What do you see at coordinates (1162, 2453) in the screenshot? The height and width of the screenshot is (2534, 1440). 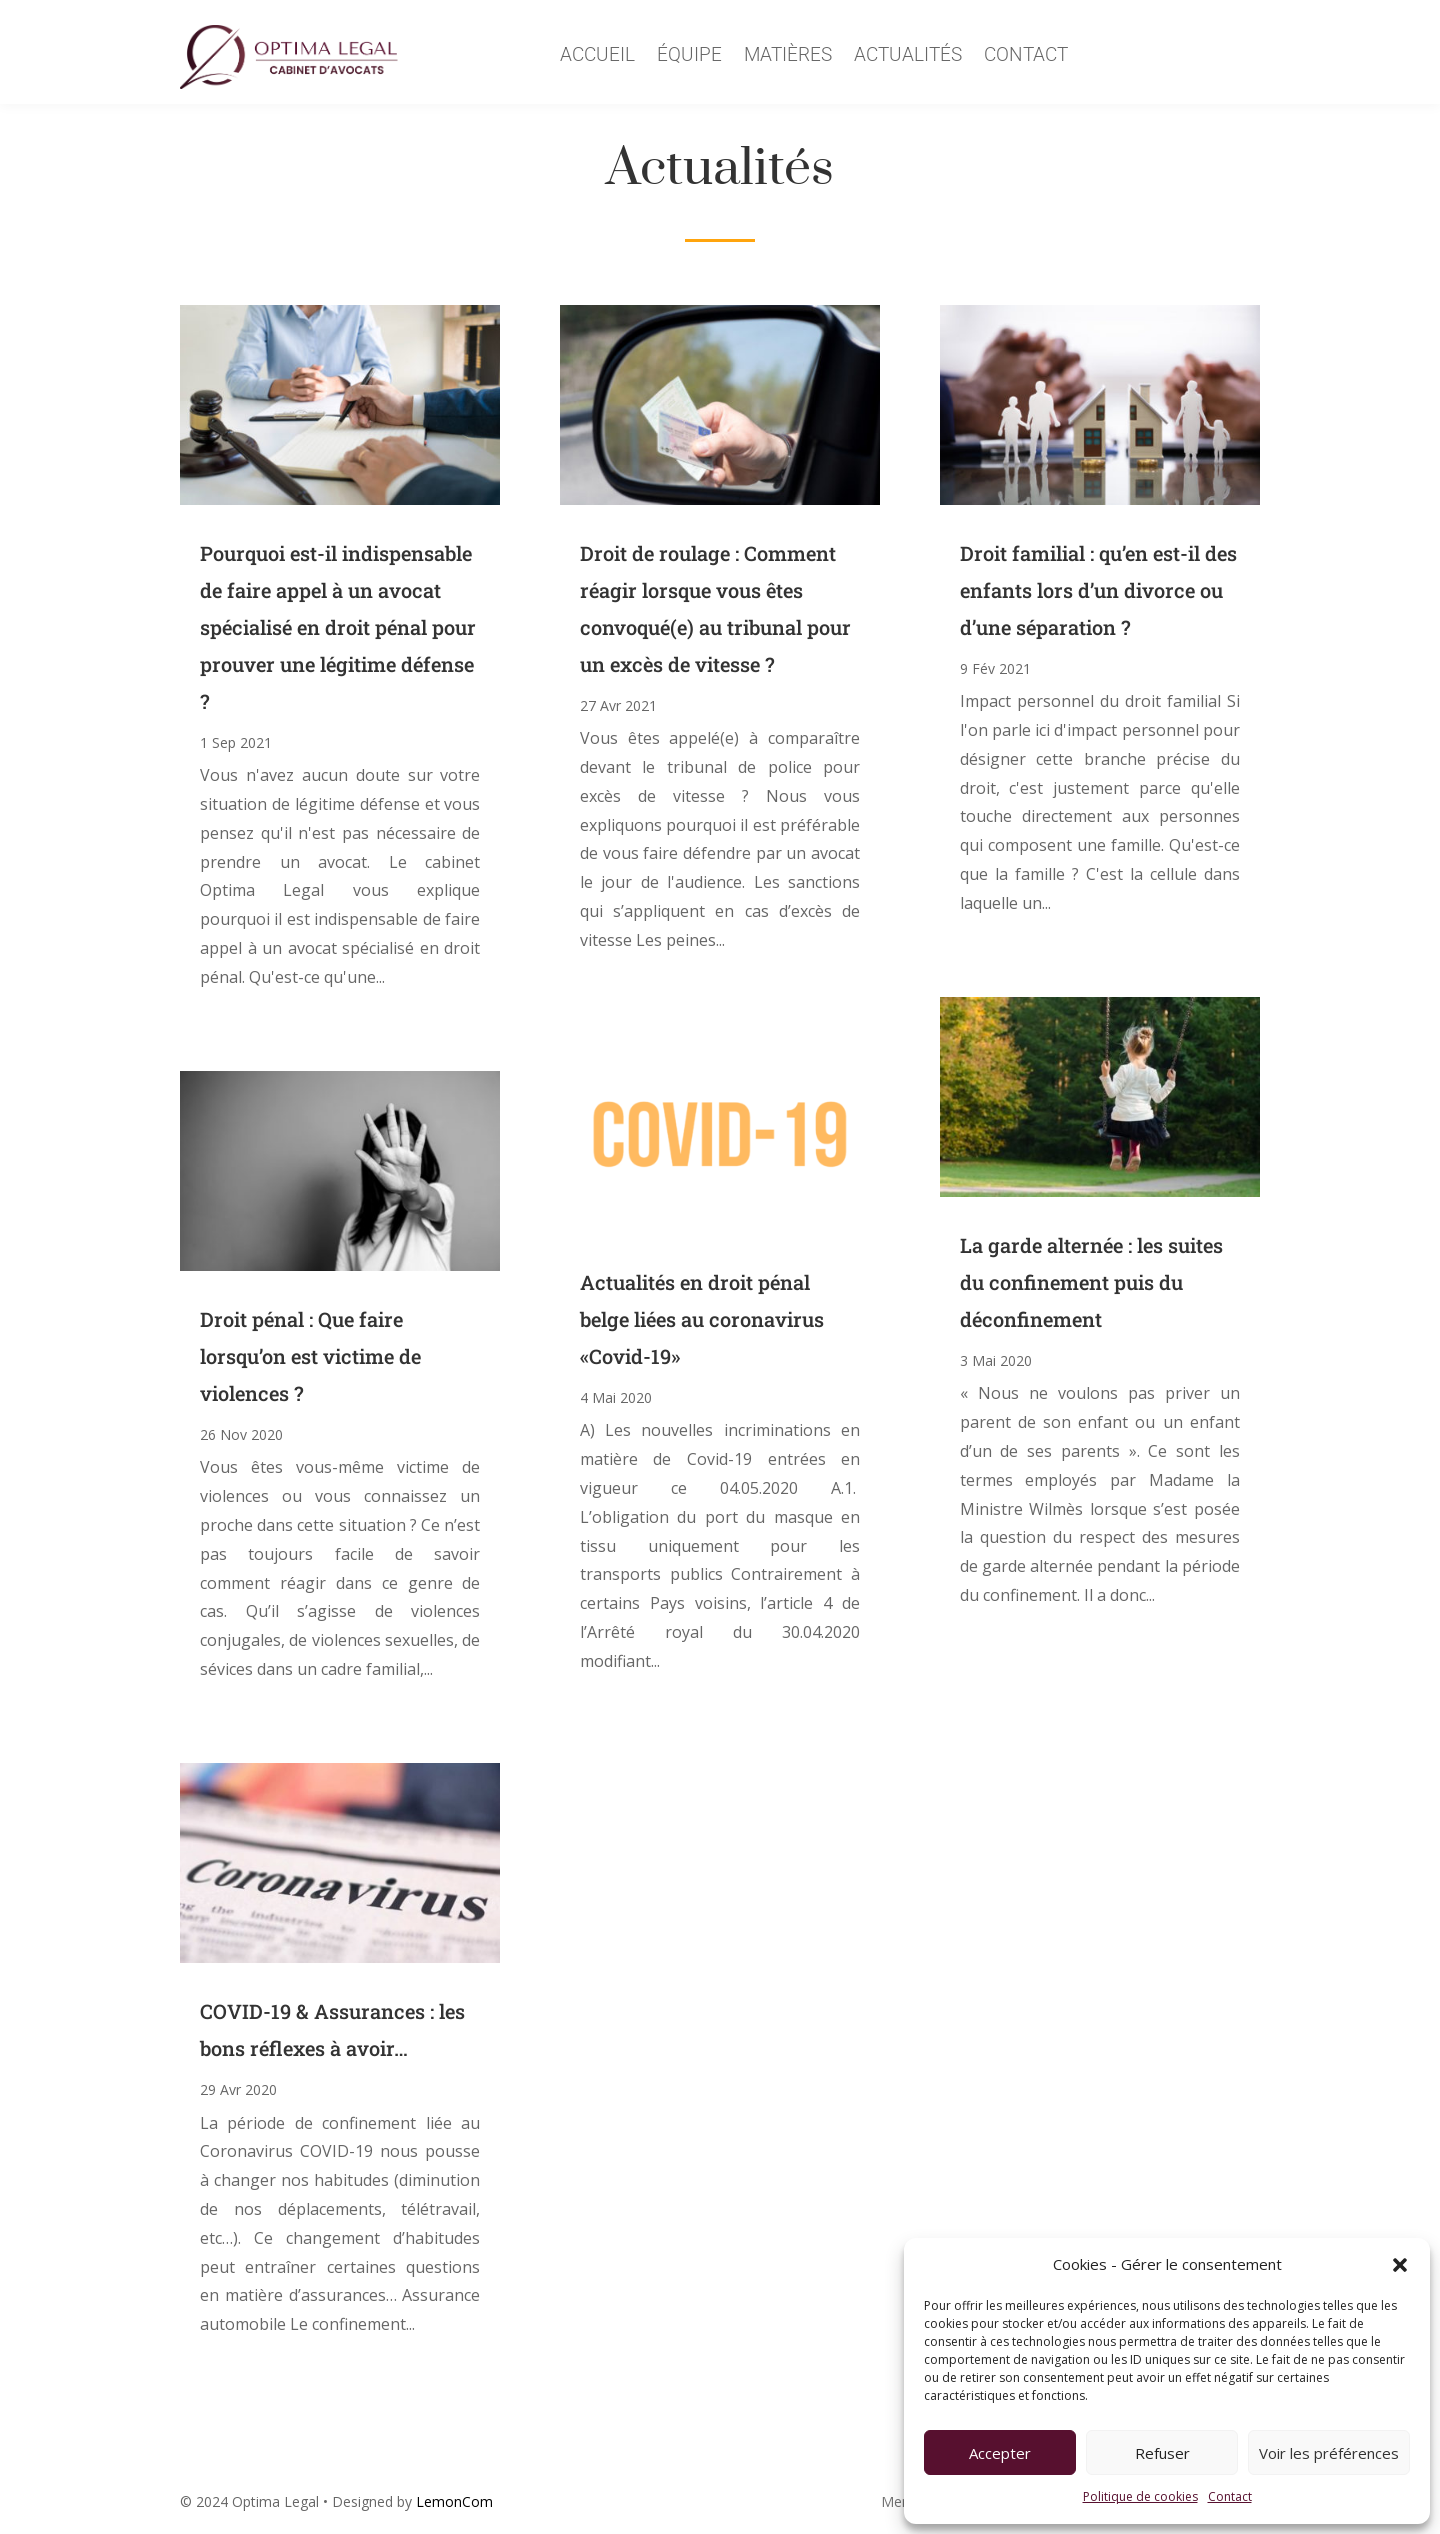 I see `Refuser` at bounding box center [1162, 2453].